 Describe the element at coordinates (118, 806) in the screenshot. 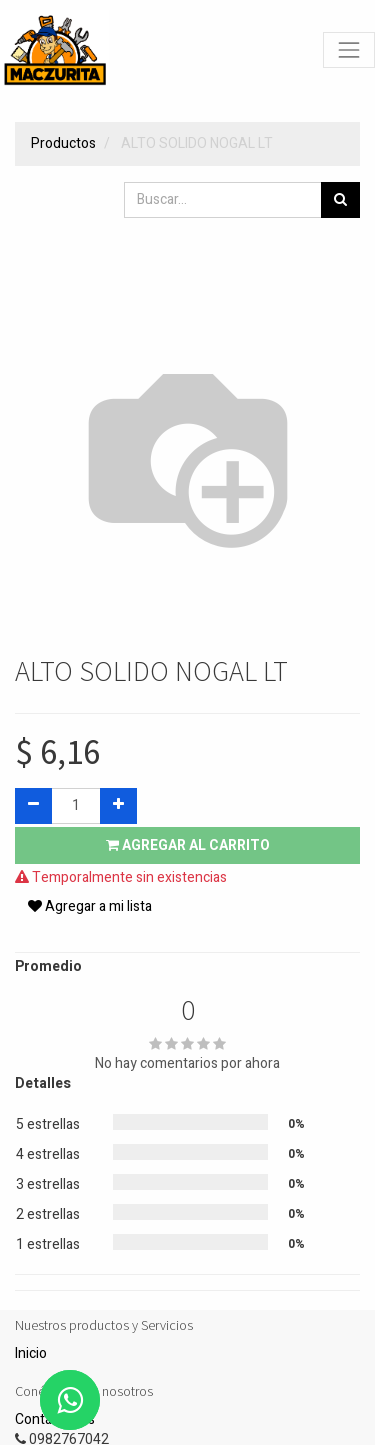

I see `[Agregue uno]` at that location.